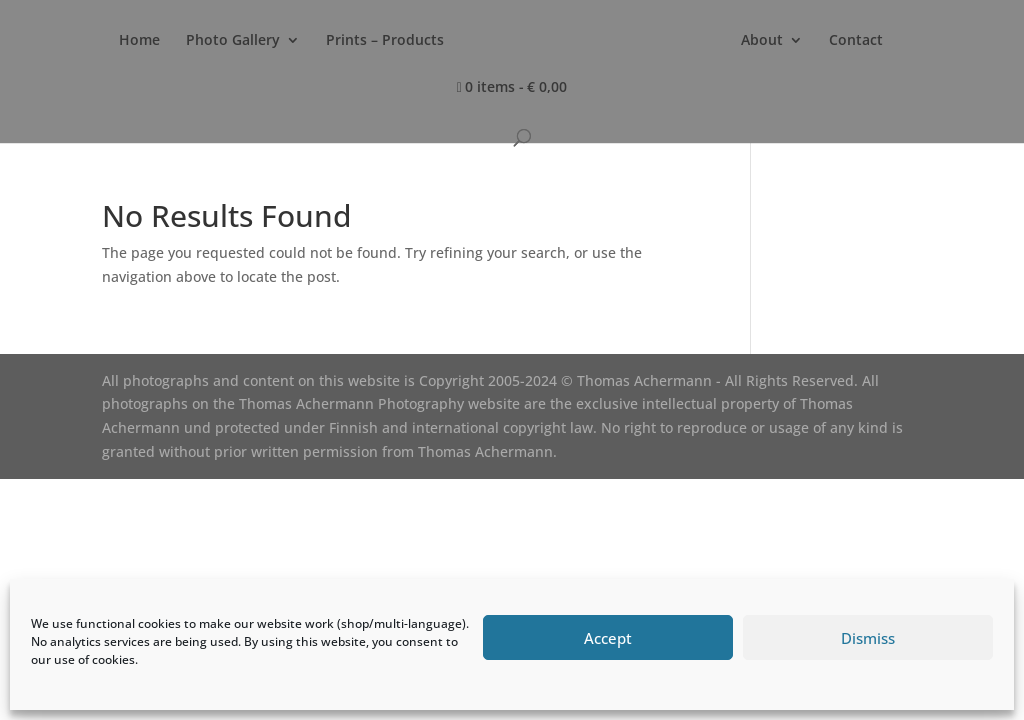 This screenshot has width=1024, height=720. Describe the element at coordinates (762, 41) in the screenshot. I see `About` at that location.